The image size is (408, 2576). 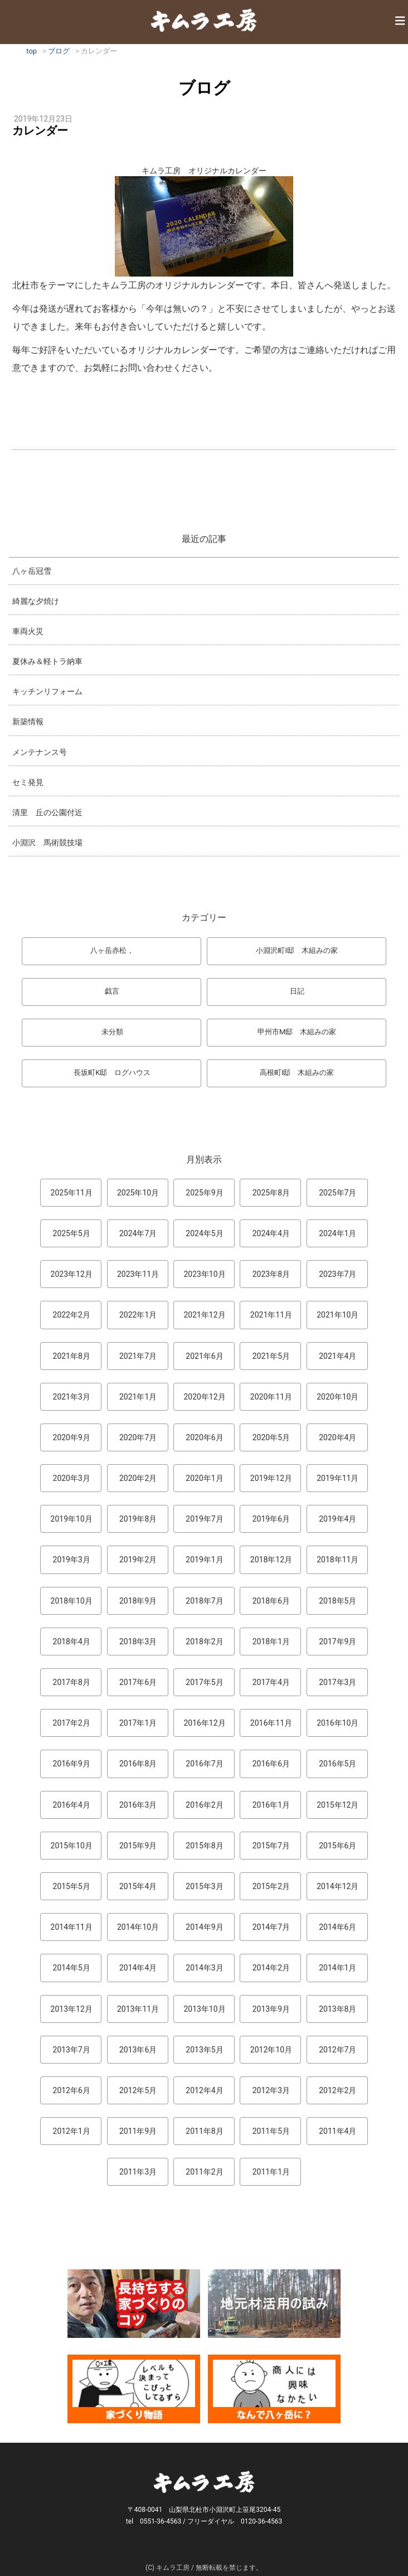 I want to click on 戯言, so click(x=112, y=991).